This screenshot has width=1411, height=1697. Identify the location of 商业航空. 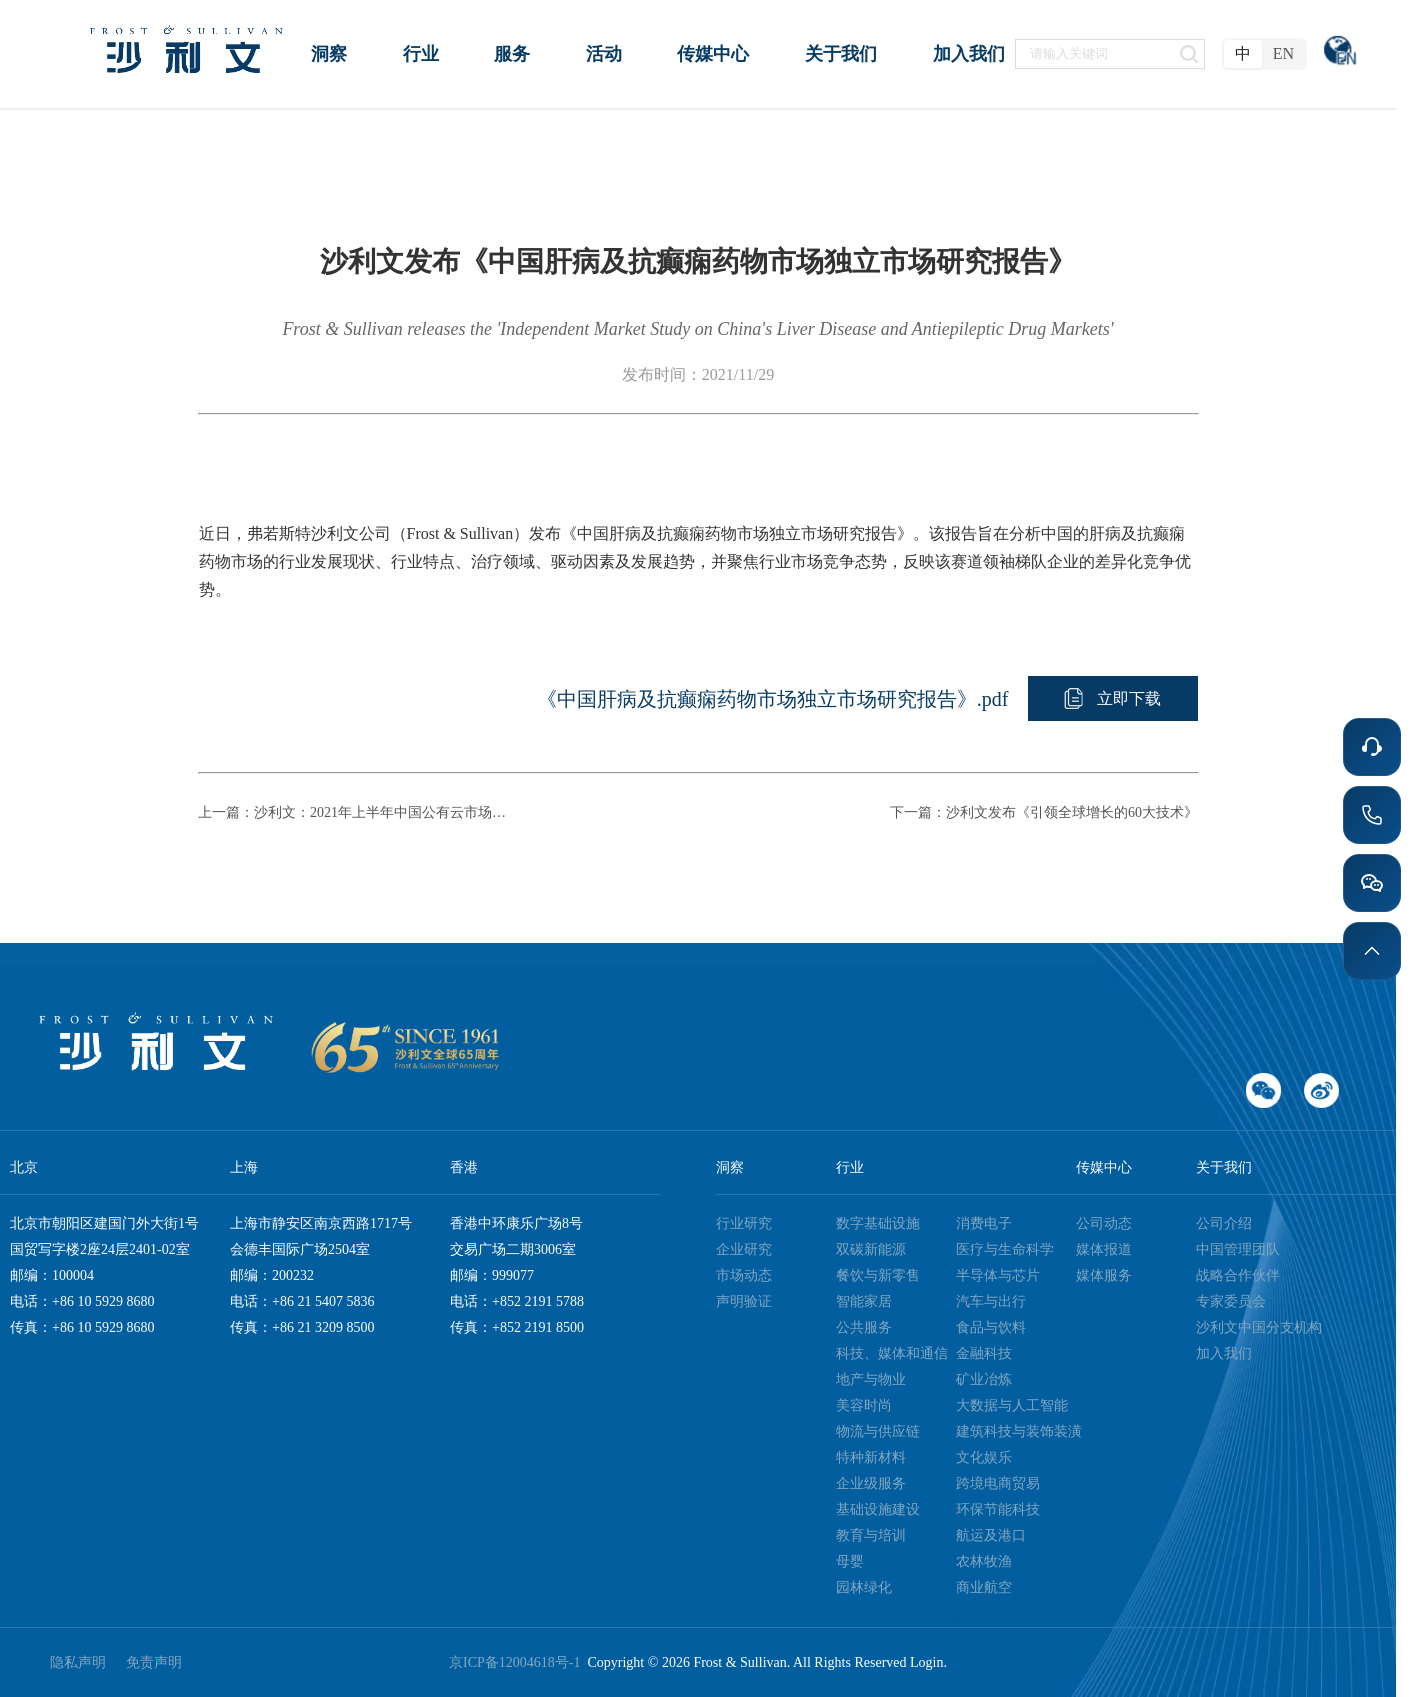
(984, 1587).